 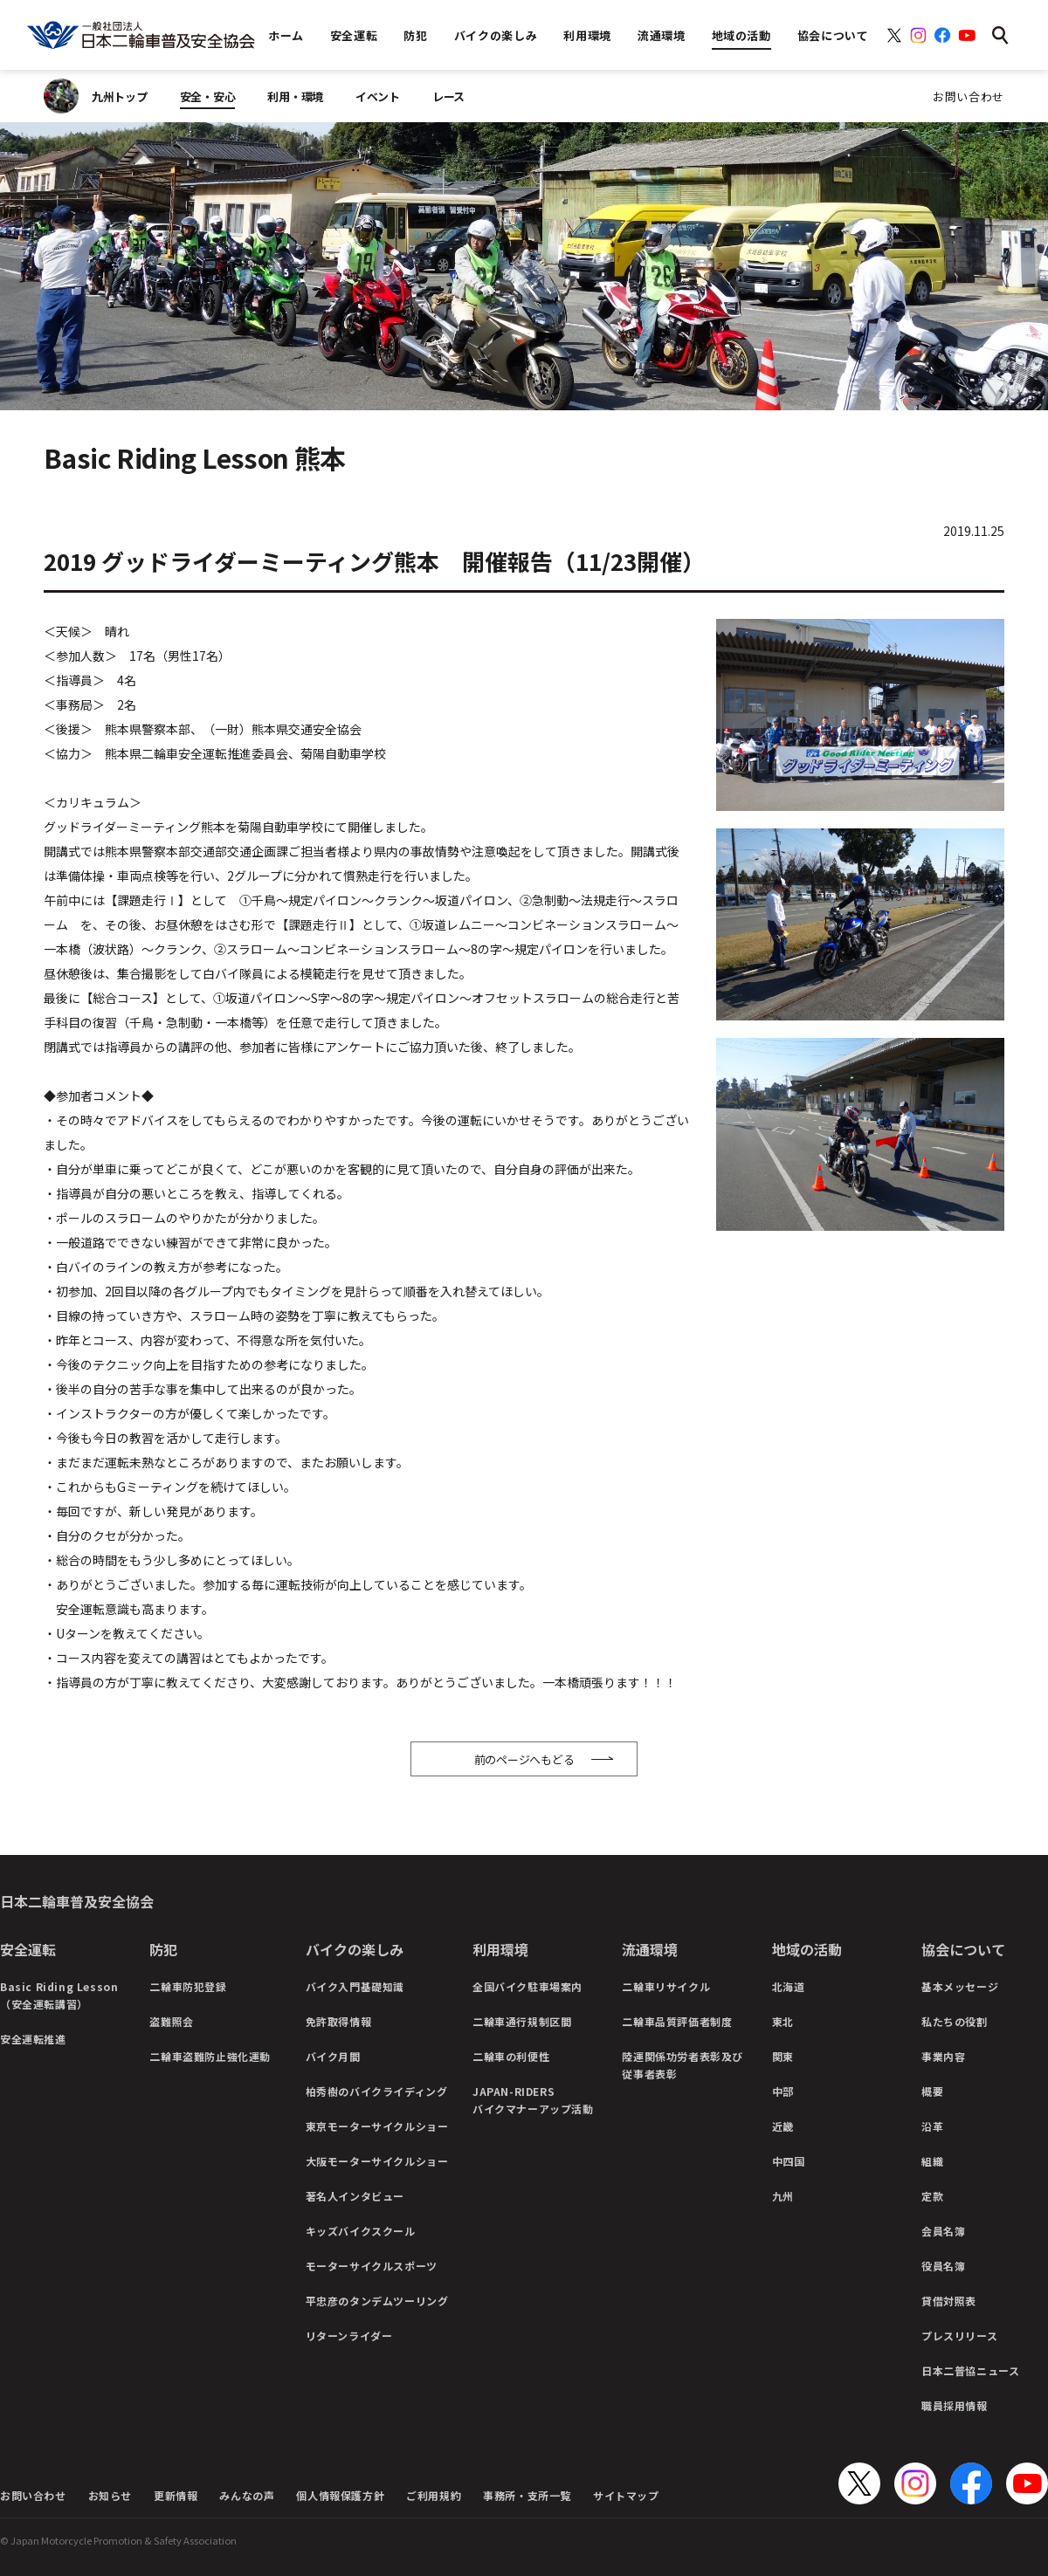 What do you see at coordinates (171, 2021) in the screenshot?
I see `盗難照会` at bounding box center [171, 2021].